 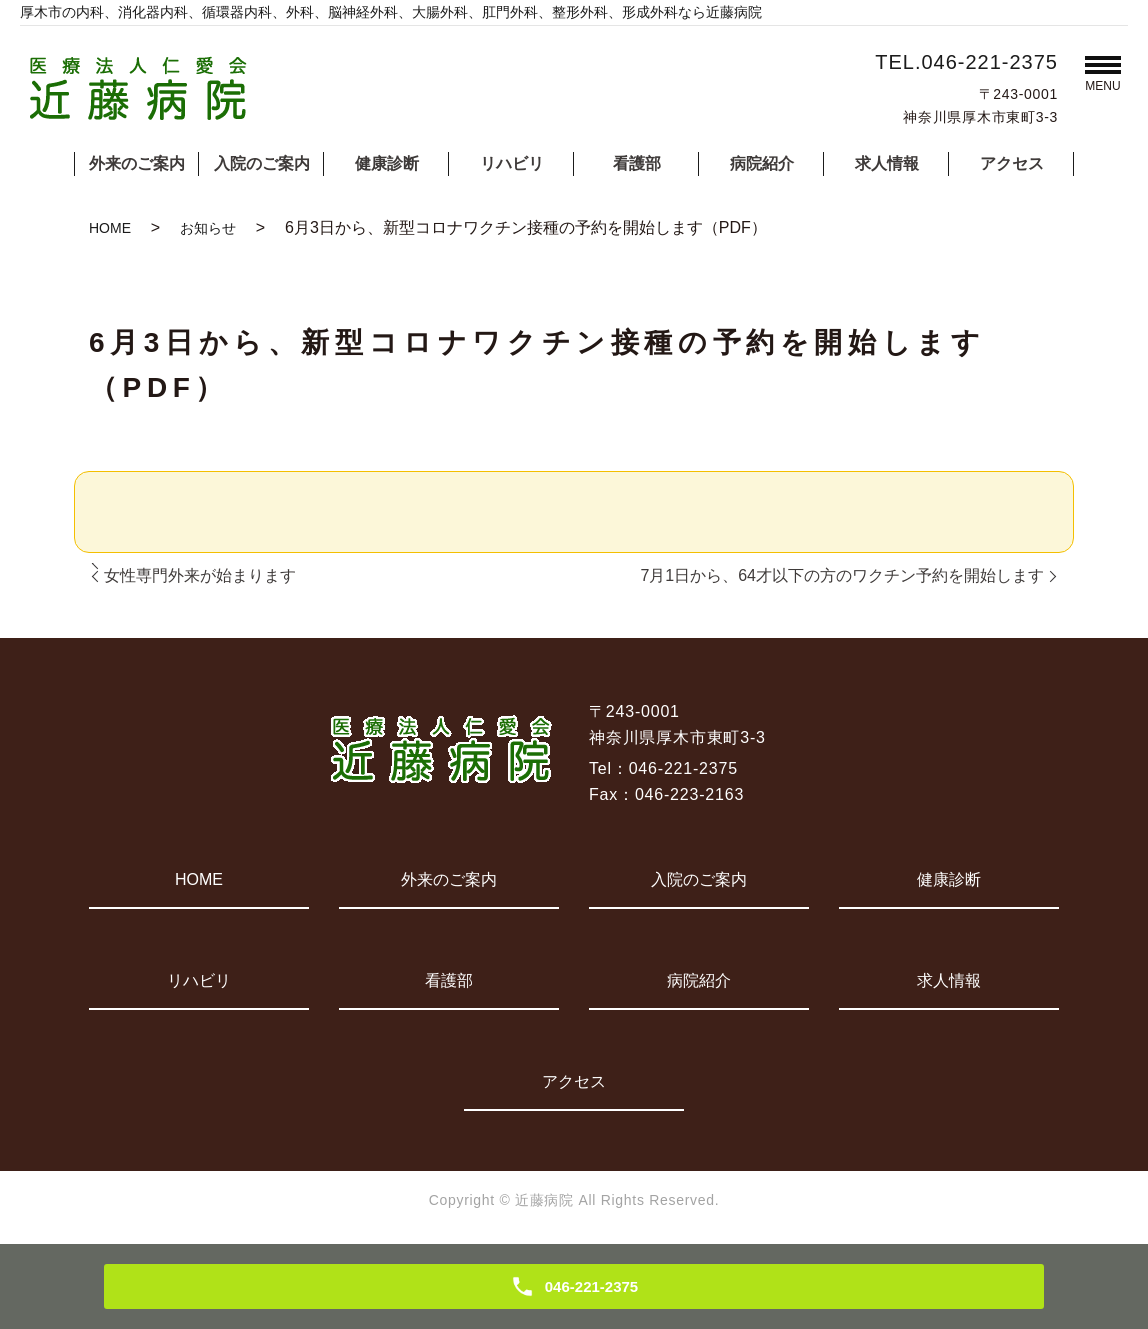 What do you see at coordinates (842, 575) in the screenshot?
I see `7月1日から、64才以下の方のワクチン予約を開始します` at bounding box center [842, 575].